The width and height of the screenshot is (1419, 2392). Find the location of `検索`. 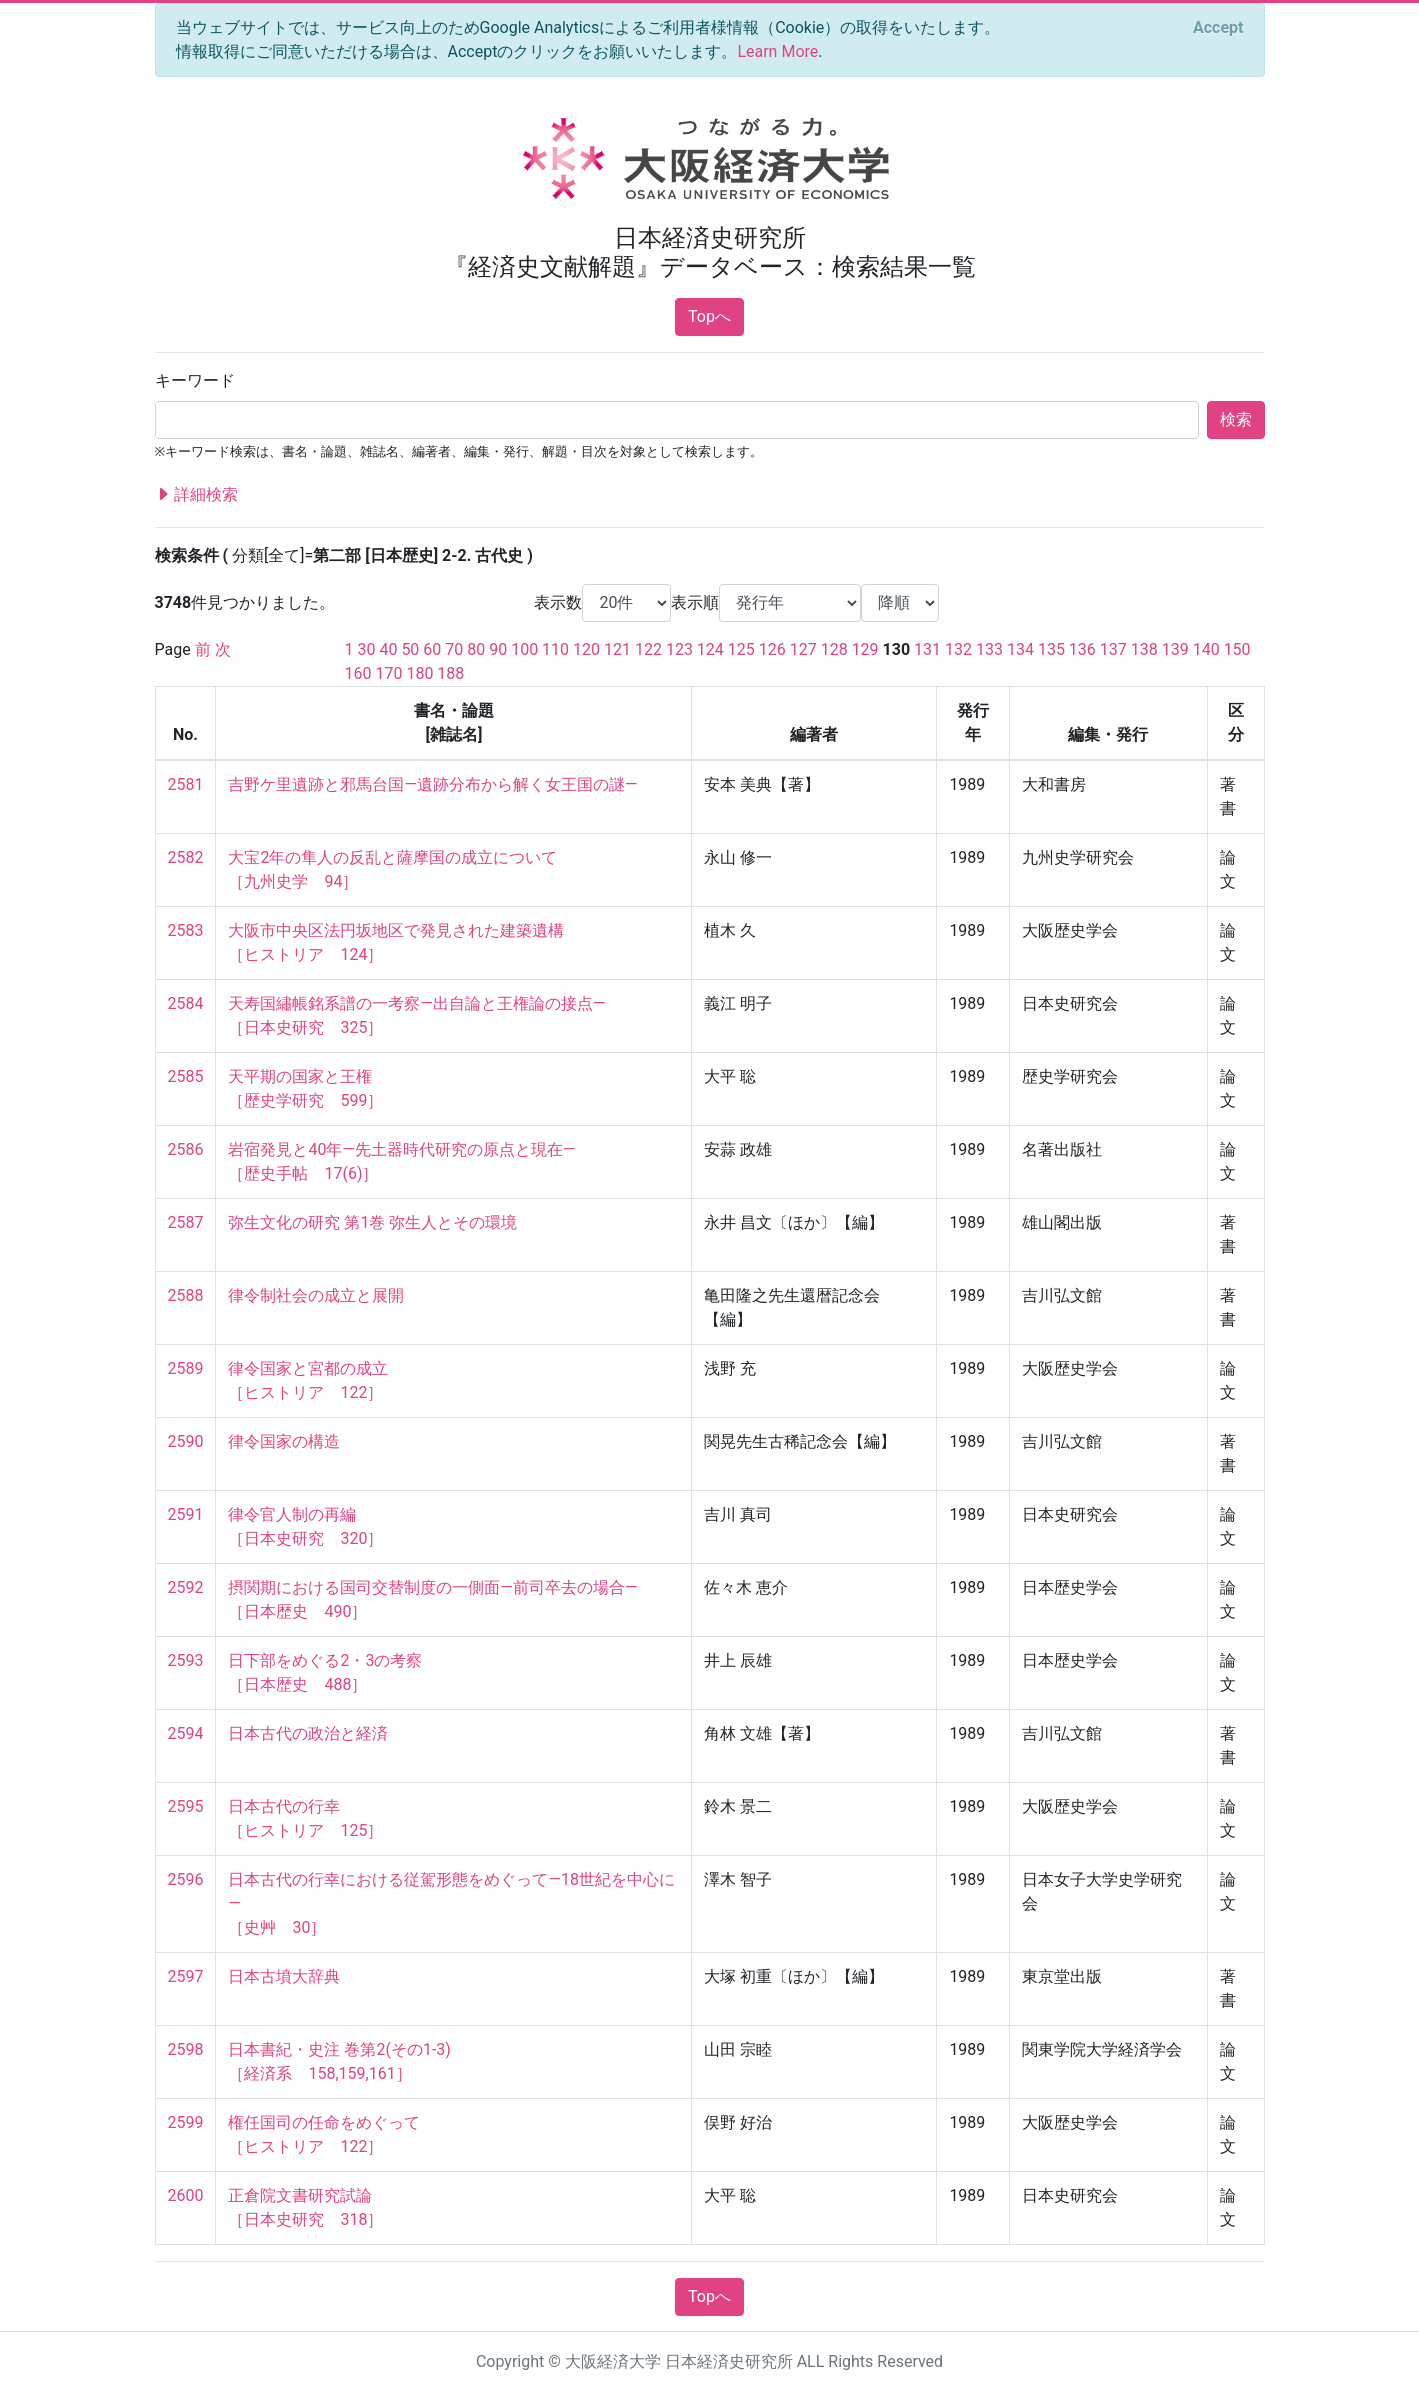

検索 is located at coordinates (1236, 419).